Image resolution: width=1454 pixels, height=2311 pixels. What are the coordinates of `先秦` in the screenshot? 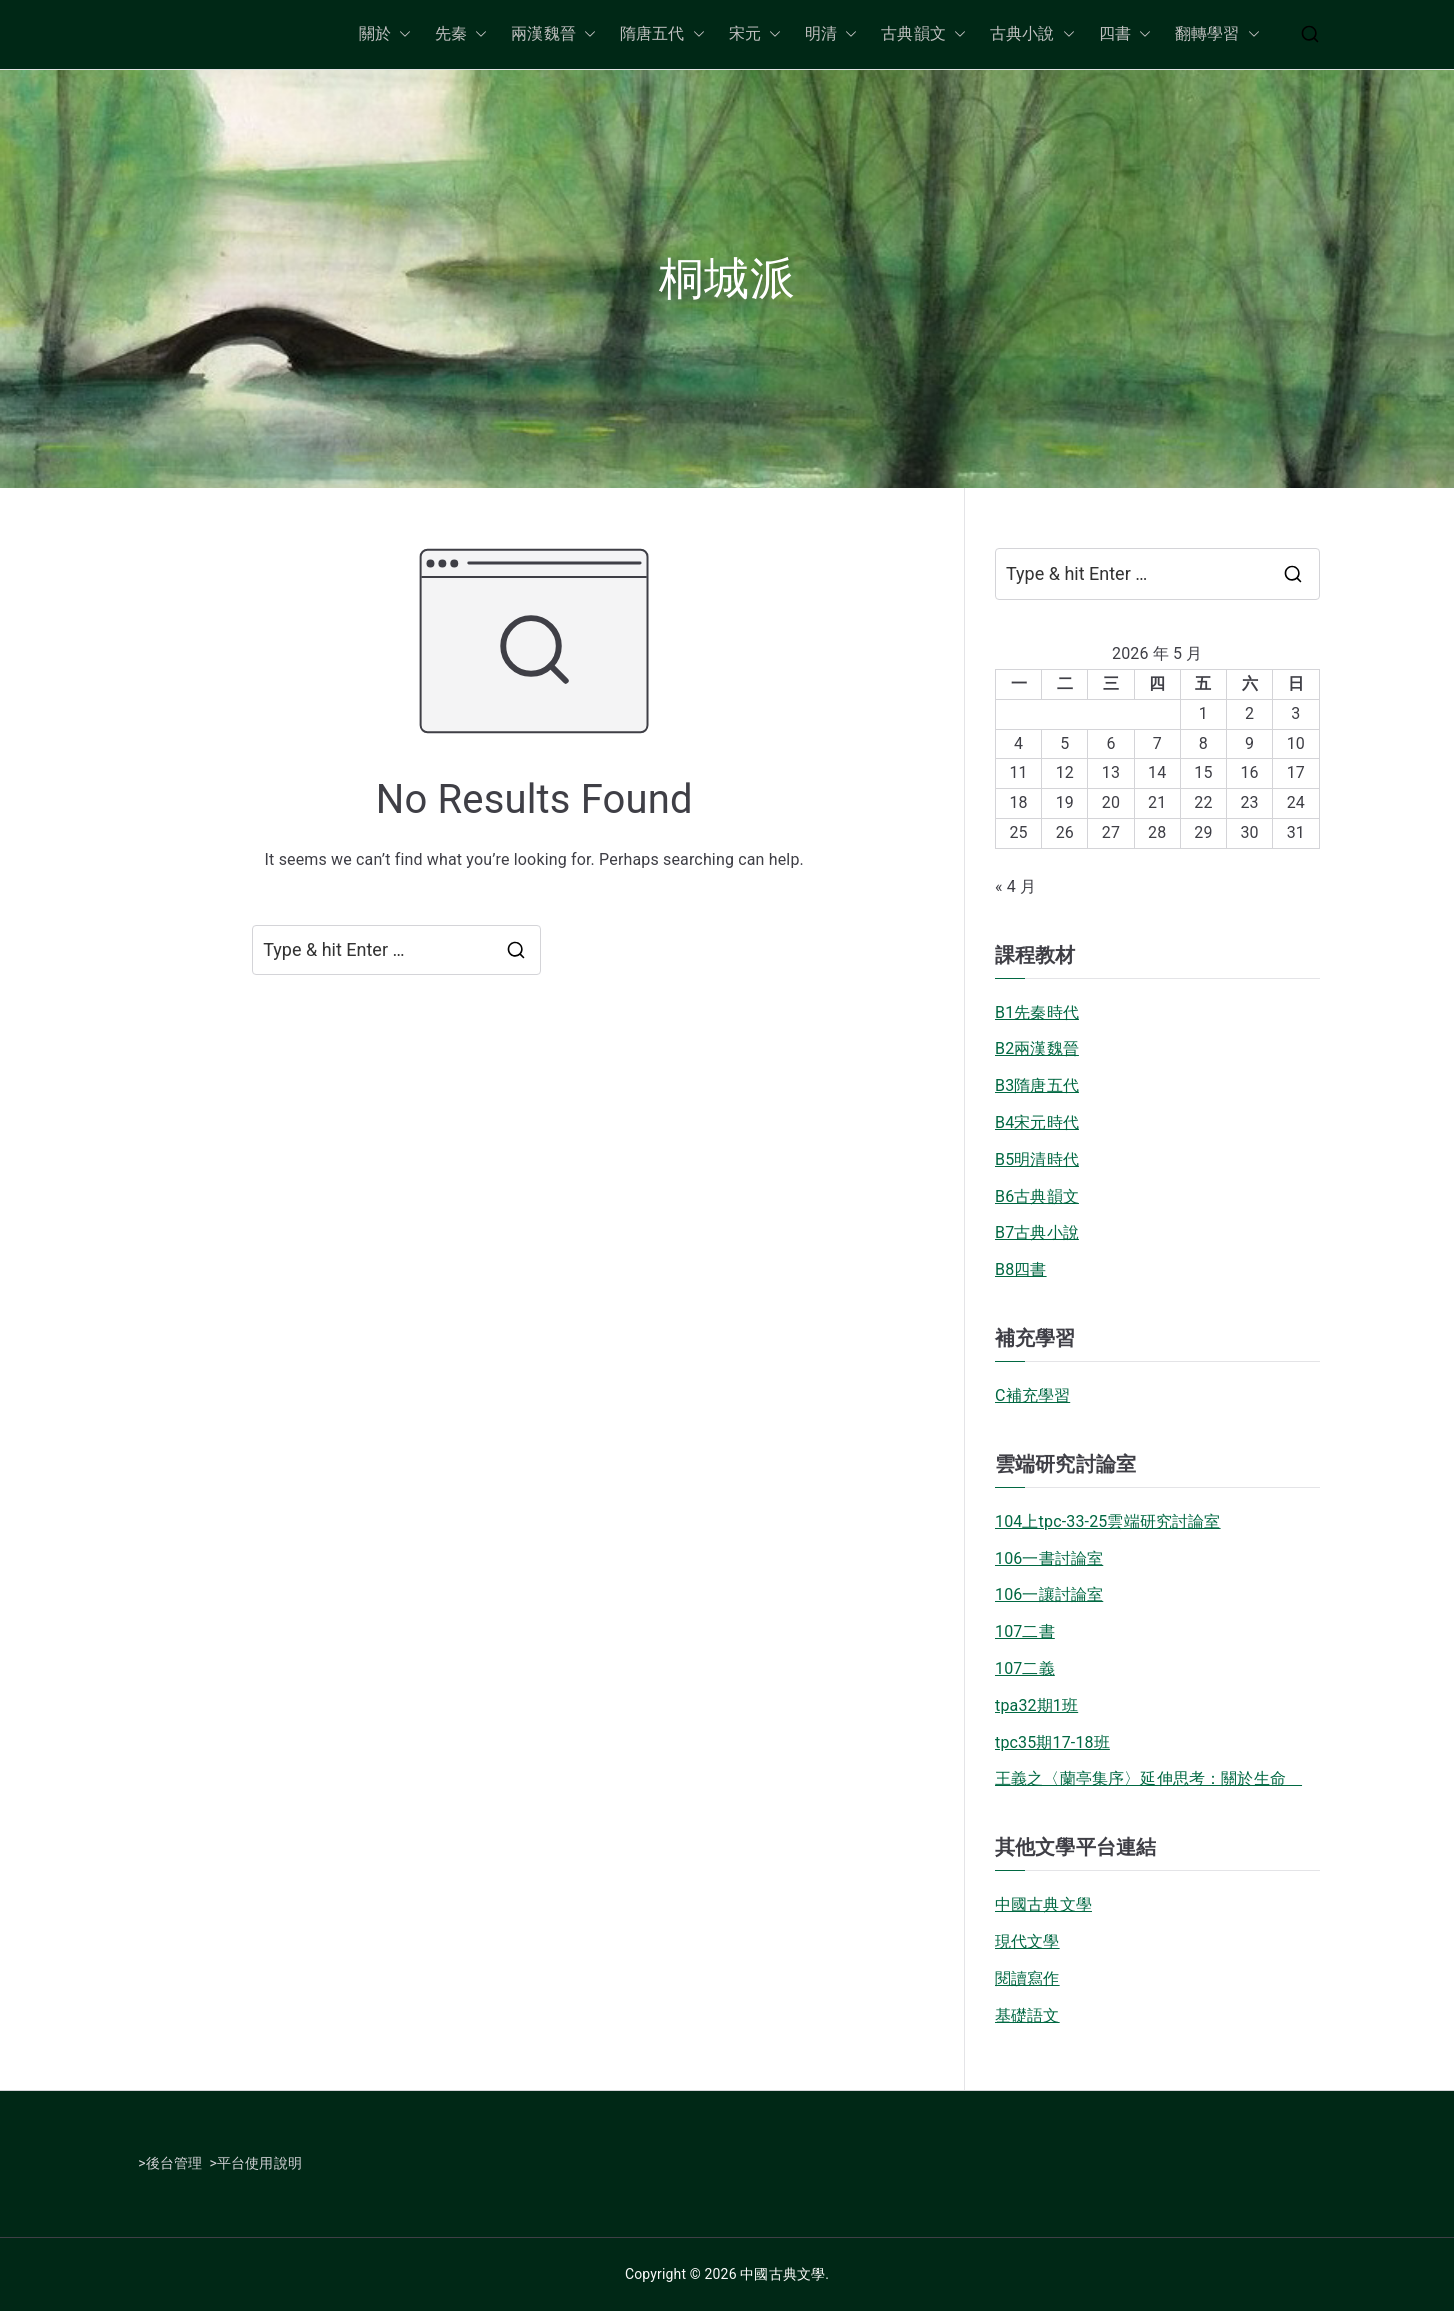 It's located at (461, 34).